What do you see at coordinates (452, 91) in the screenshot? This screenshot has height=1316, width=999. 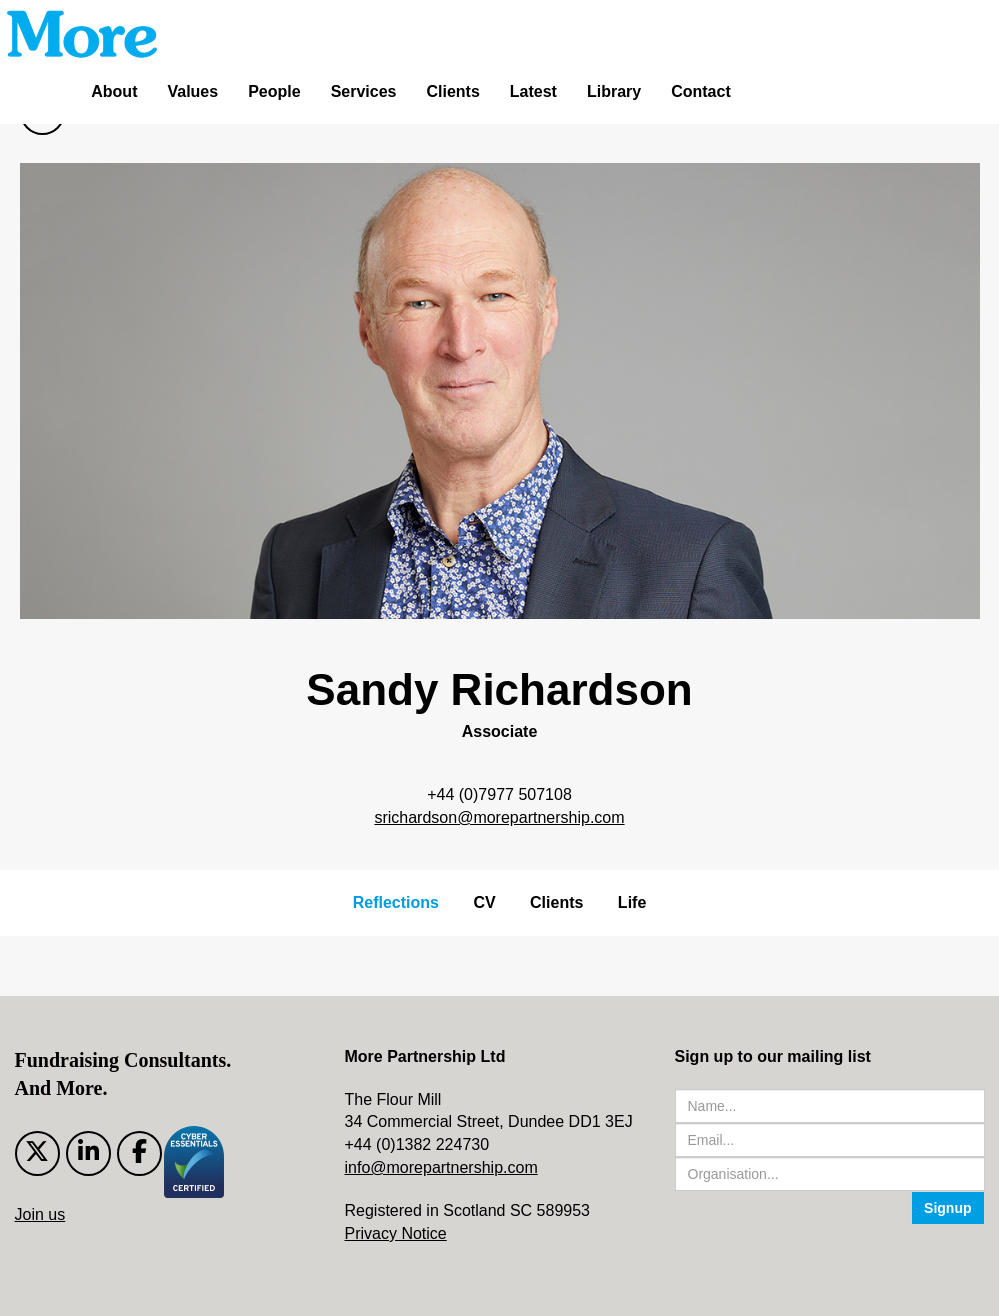 I see `Clients` at bounding box center [452, 91].